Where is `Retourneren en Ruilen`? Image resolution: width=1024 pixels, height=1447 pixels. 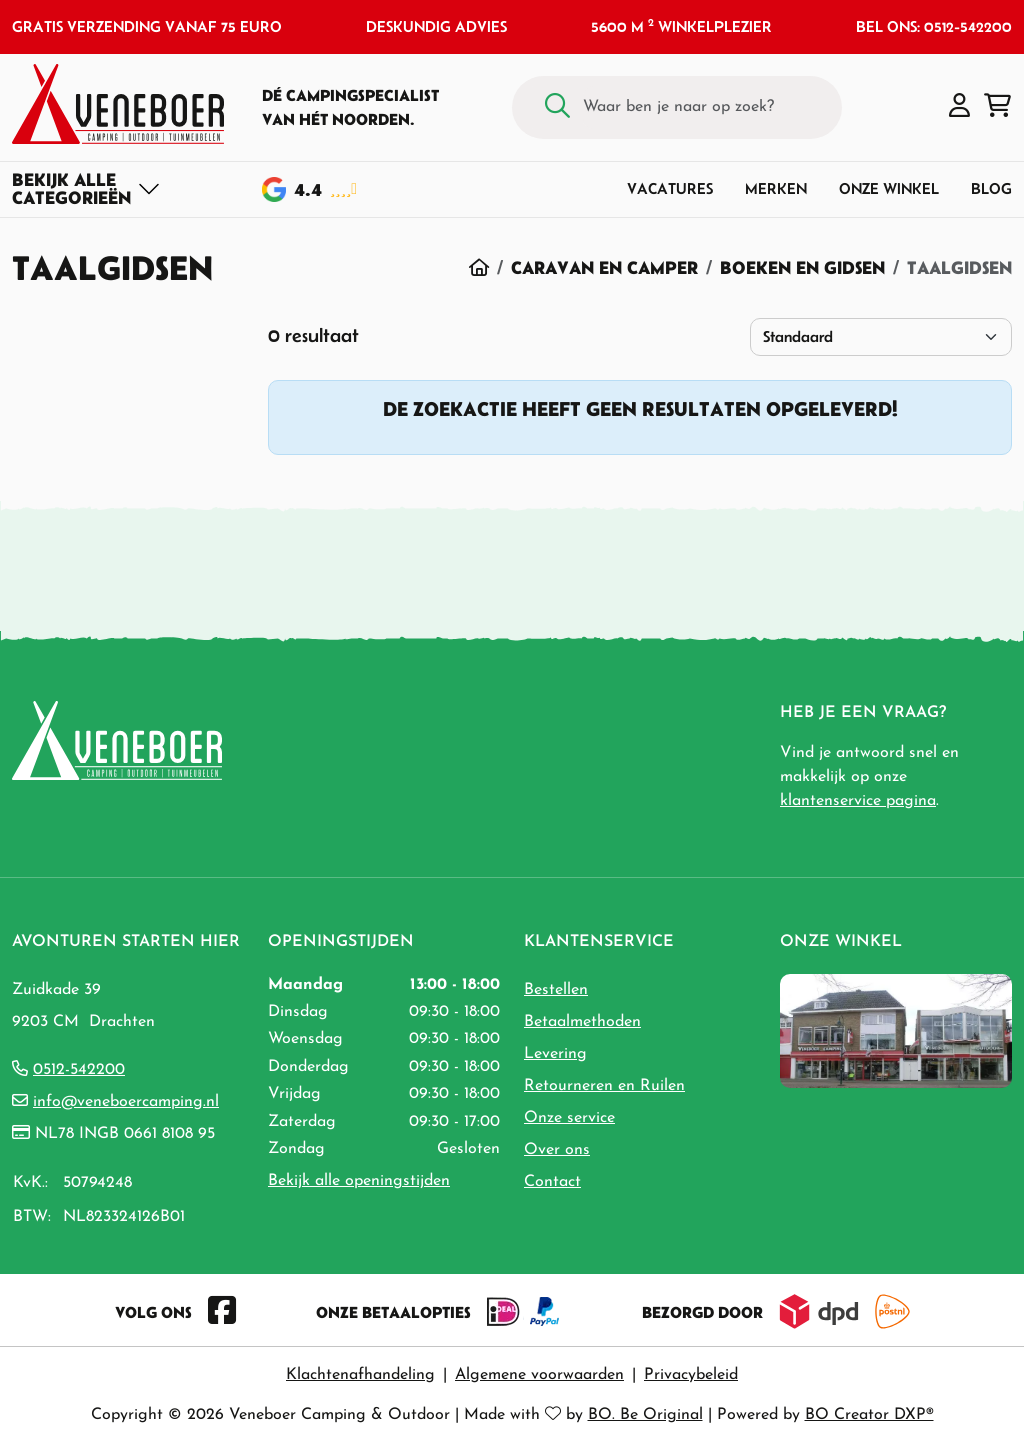 Retourneren en Ruilen is located at coordinates (604, 1086).